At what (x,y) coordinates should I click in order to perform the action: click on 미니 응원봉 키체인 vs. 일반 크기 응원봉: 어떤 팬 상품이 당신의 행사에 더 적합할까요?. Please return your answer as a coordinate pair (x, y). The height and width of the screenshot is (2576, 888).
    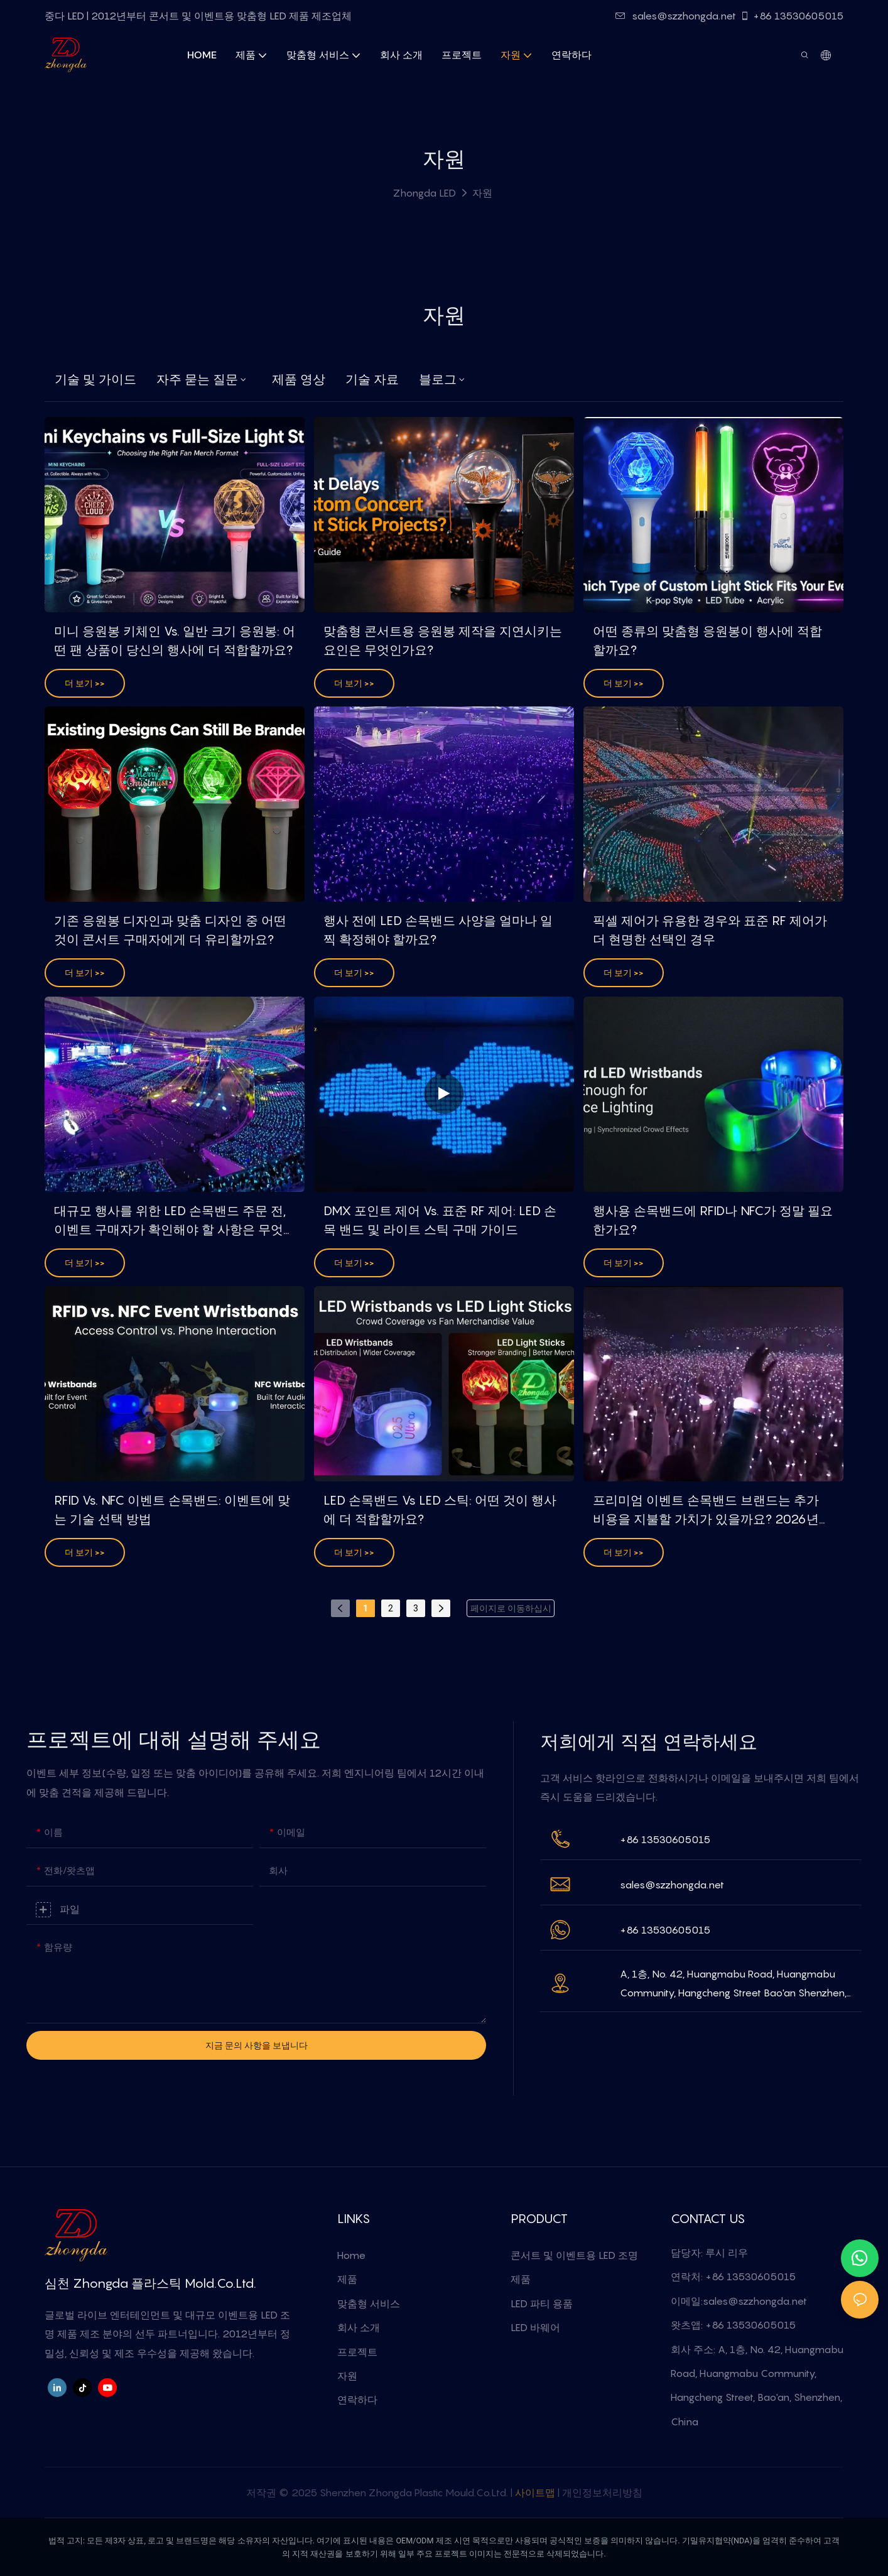
    Looking at the image, I should click on (174, 641).